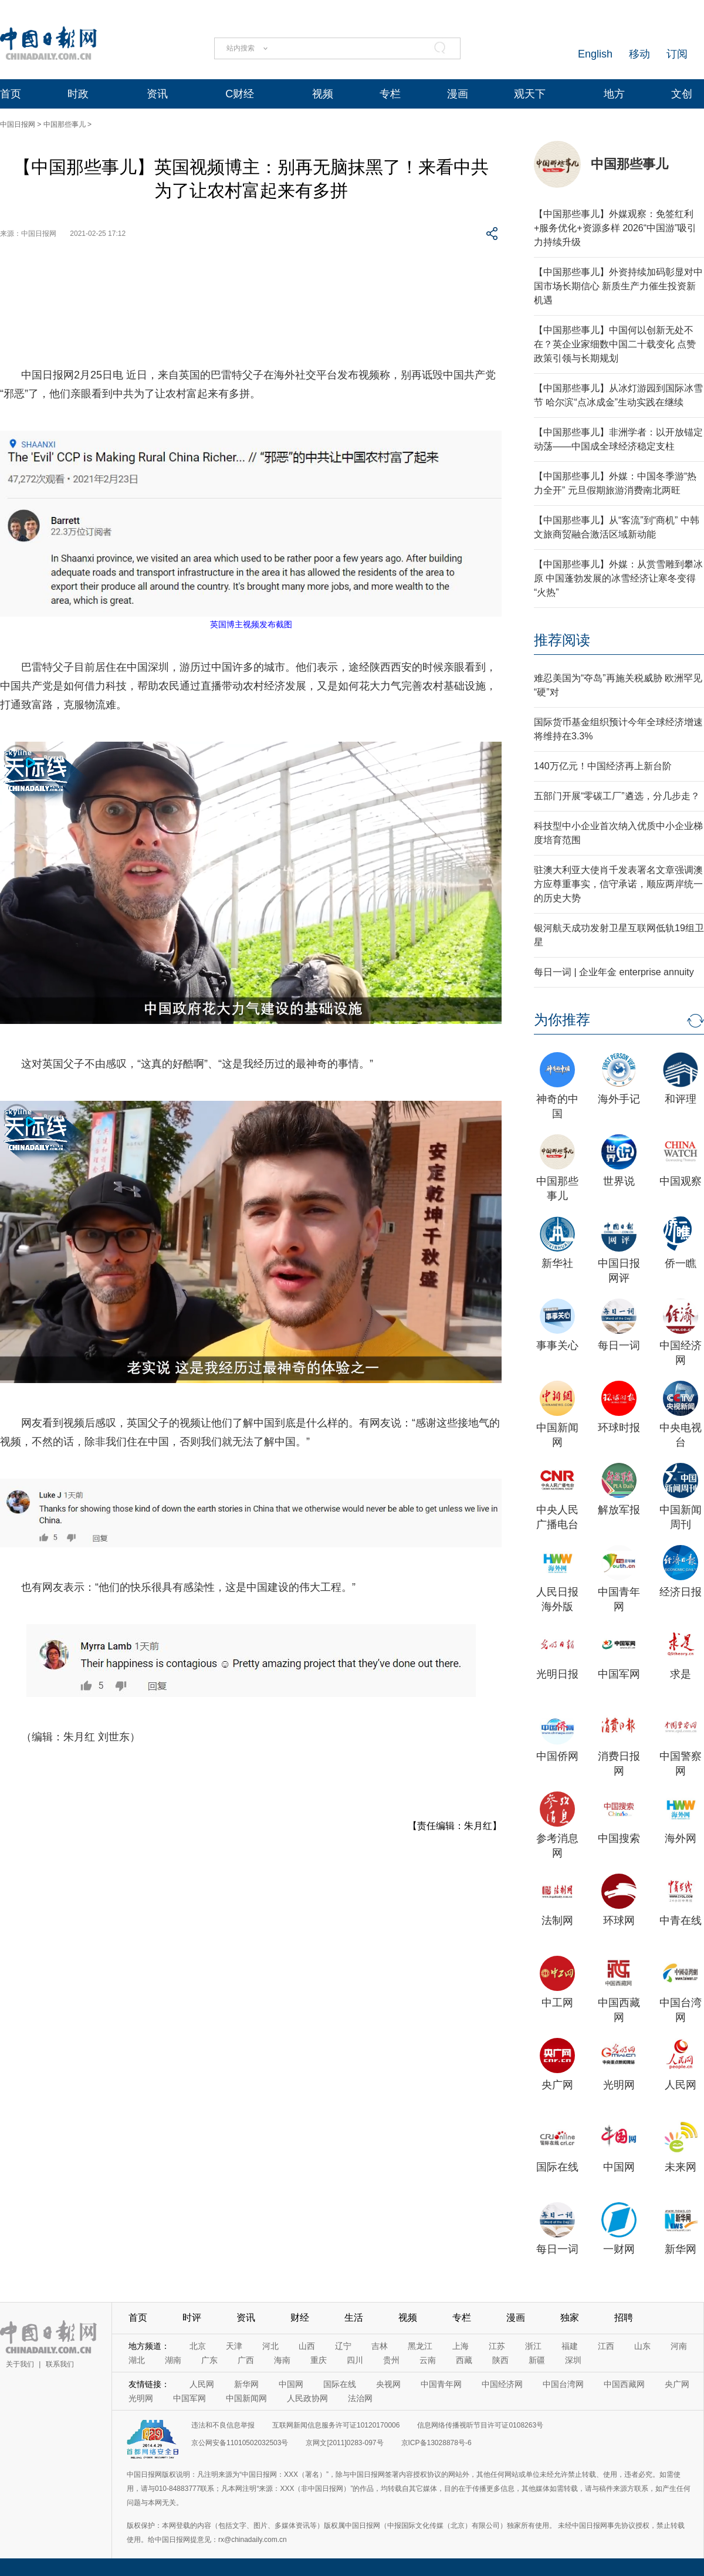 The image size is (704, 2576). Describe the element at coordinates (239, 94) in the screenshot. I see `C财经` at that location.